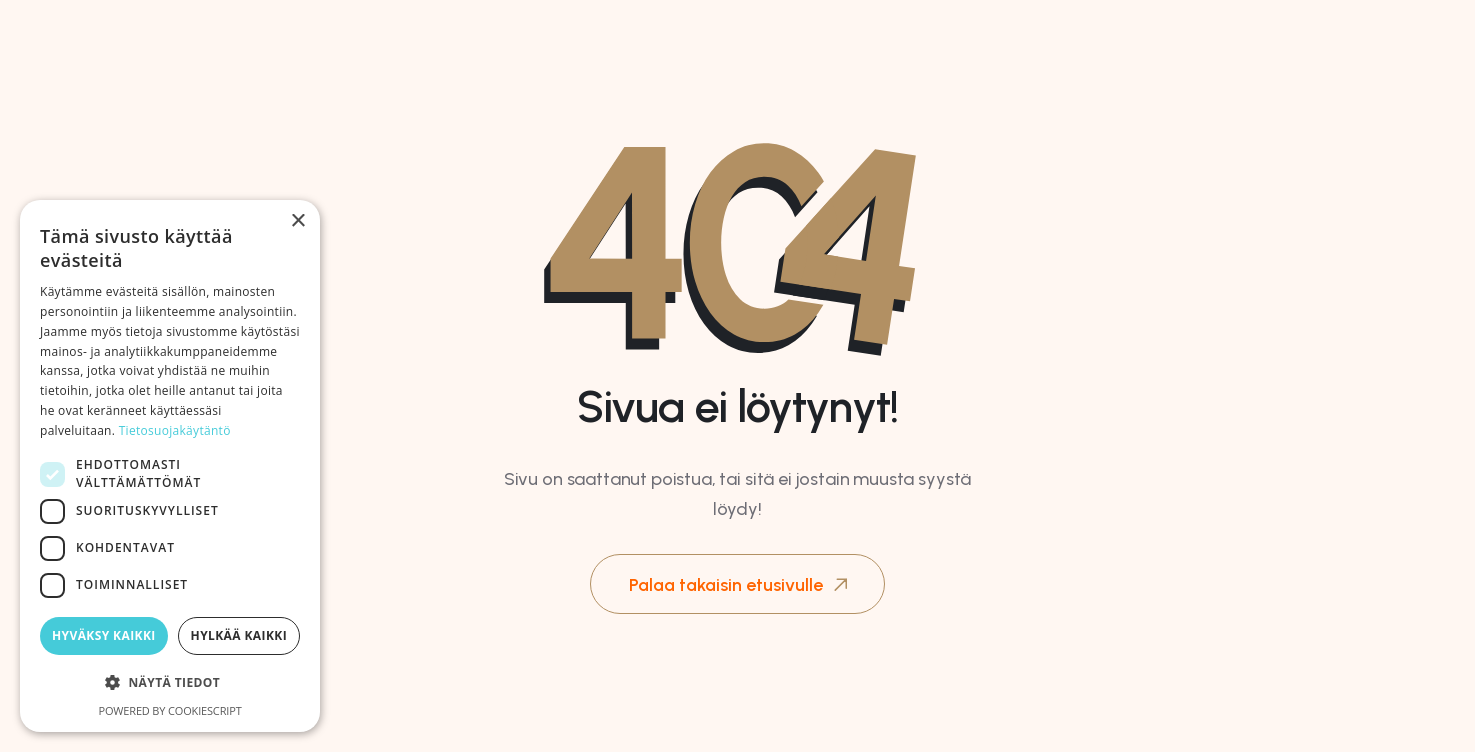 The image size is (1475, 752). I want to click on × [button], so click(297, 221).